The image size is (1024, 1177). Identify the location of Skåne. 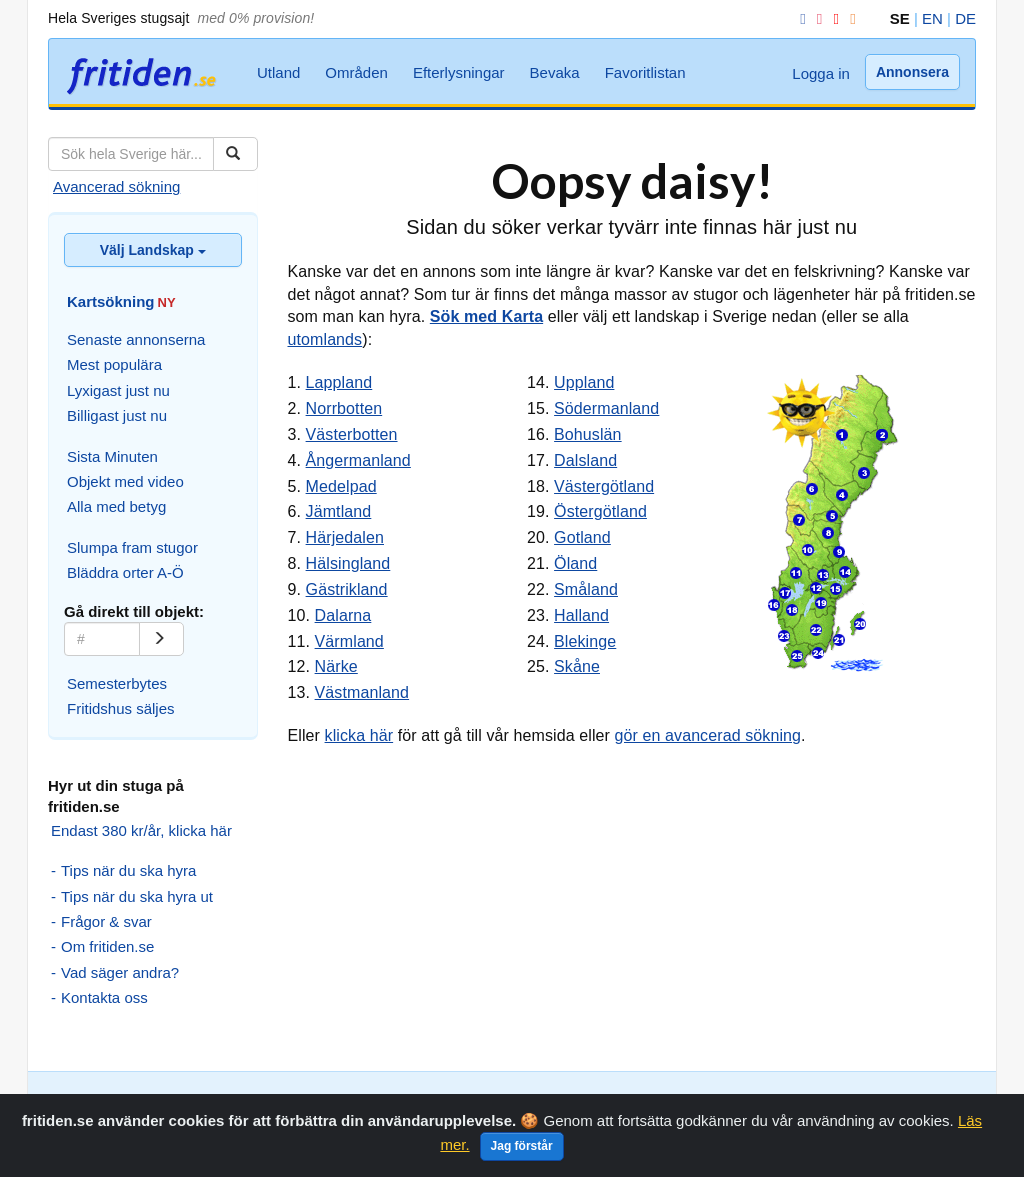
(577, 666).